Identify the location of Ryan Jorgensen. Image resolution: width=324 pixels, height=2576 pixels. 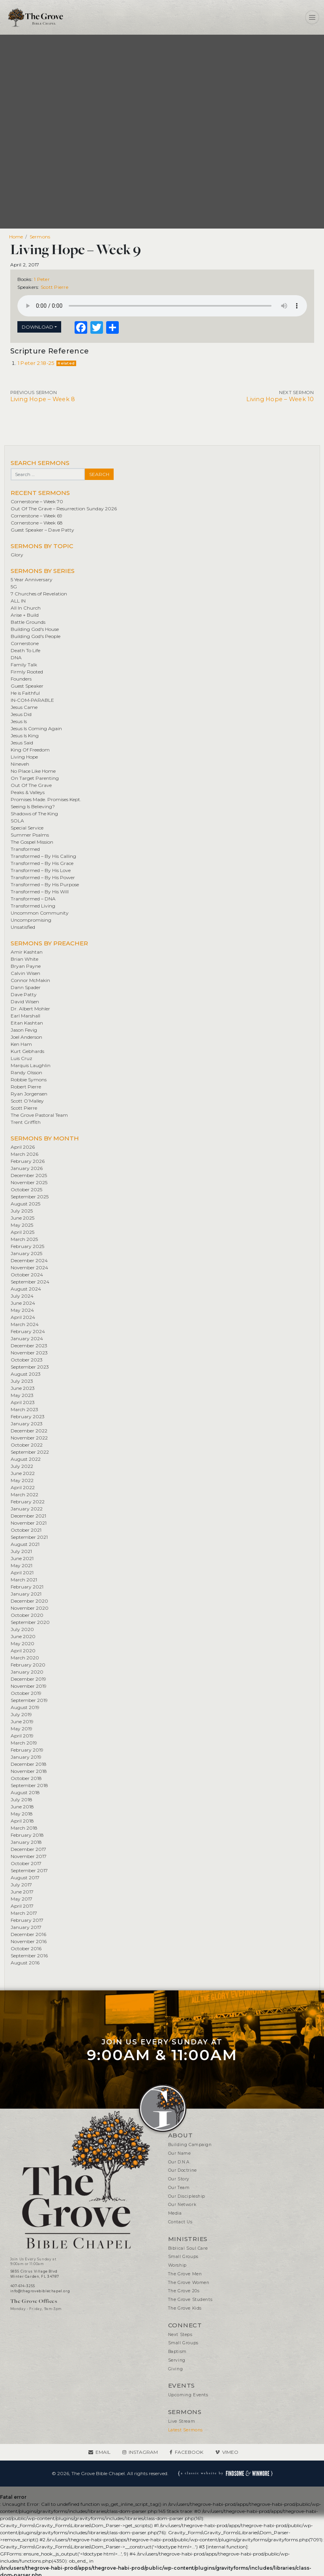
(29, 1094).